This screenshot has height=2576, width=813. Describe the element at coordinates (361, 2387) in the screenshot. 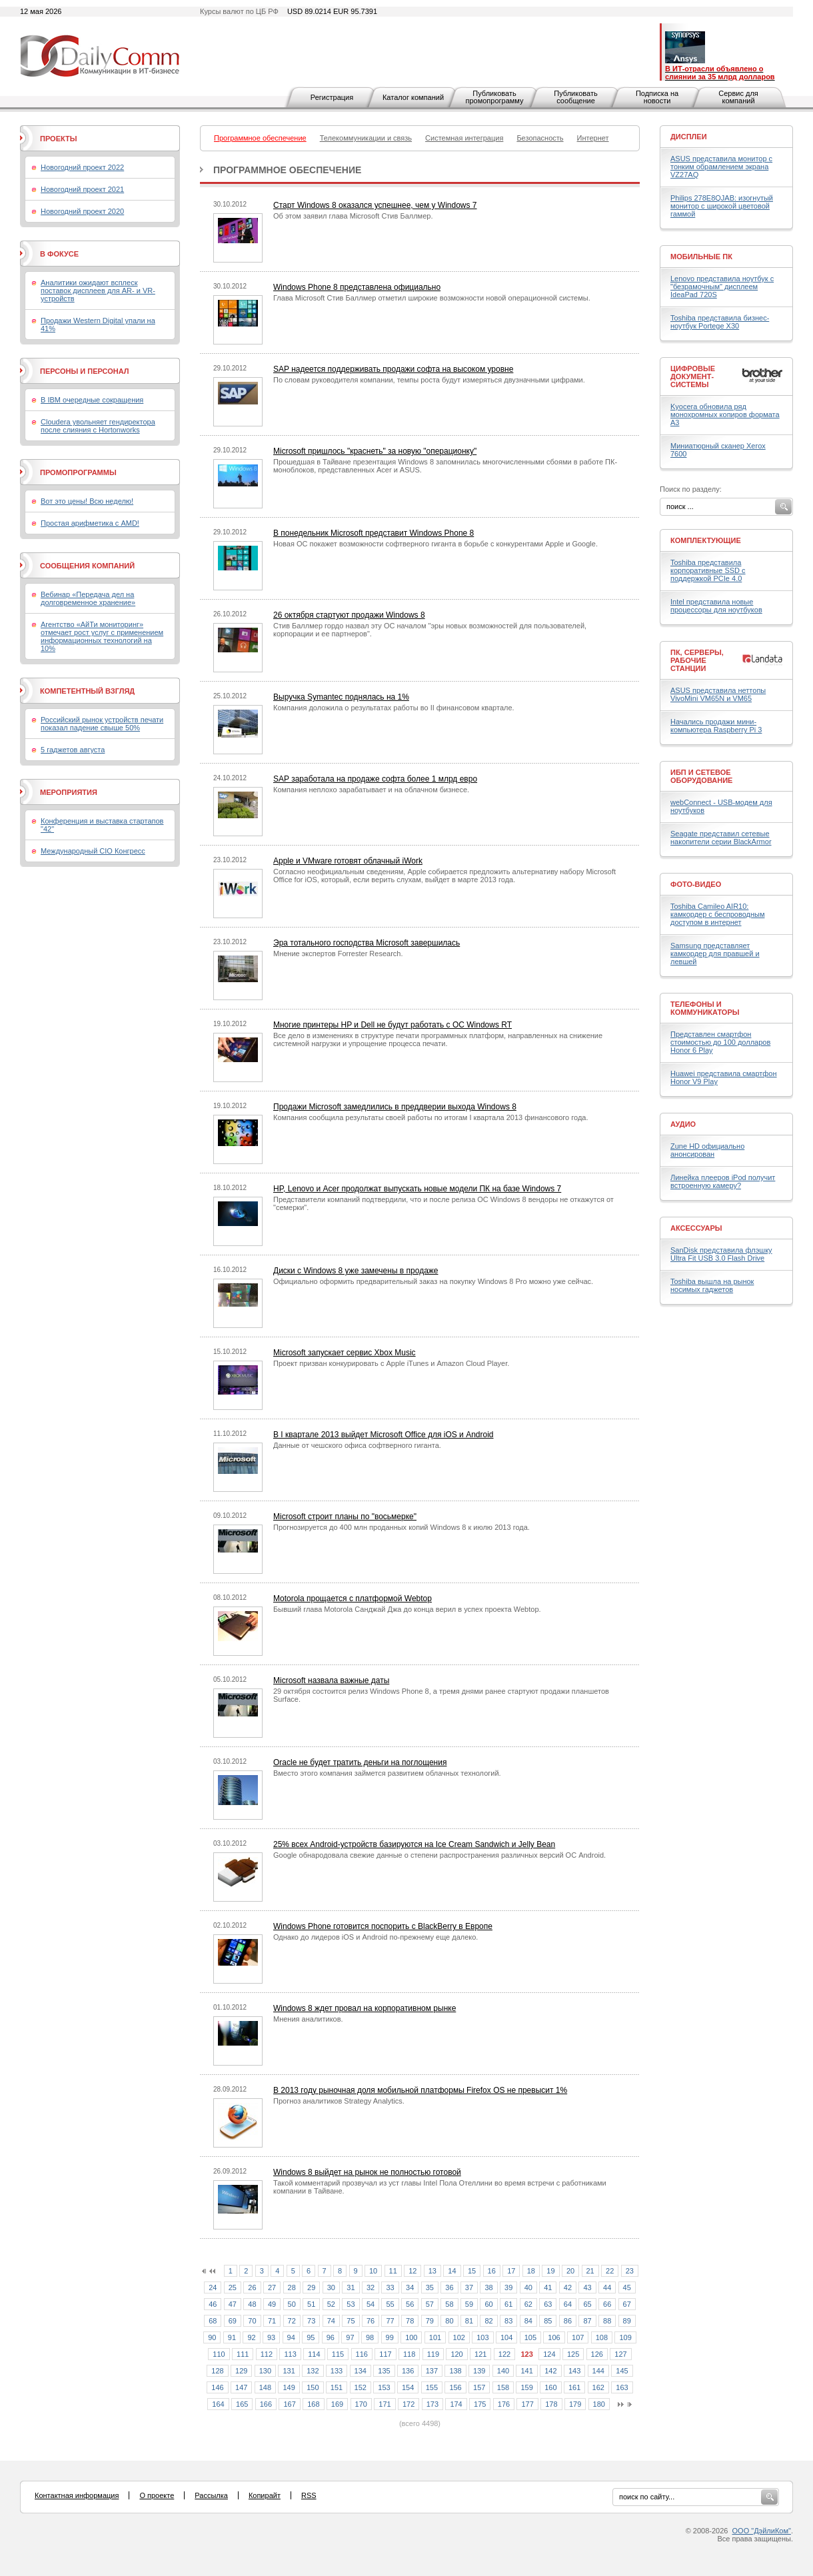

I see `152` at that location.